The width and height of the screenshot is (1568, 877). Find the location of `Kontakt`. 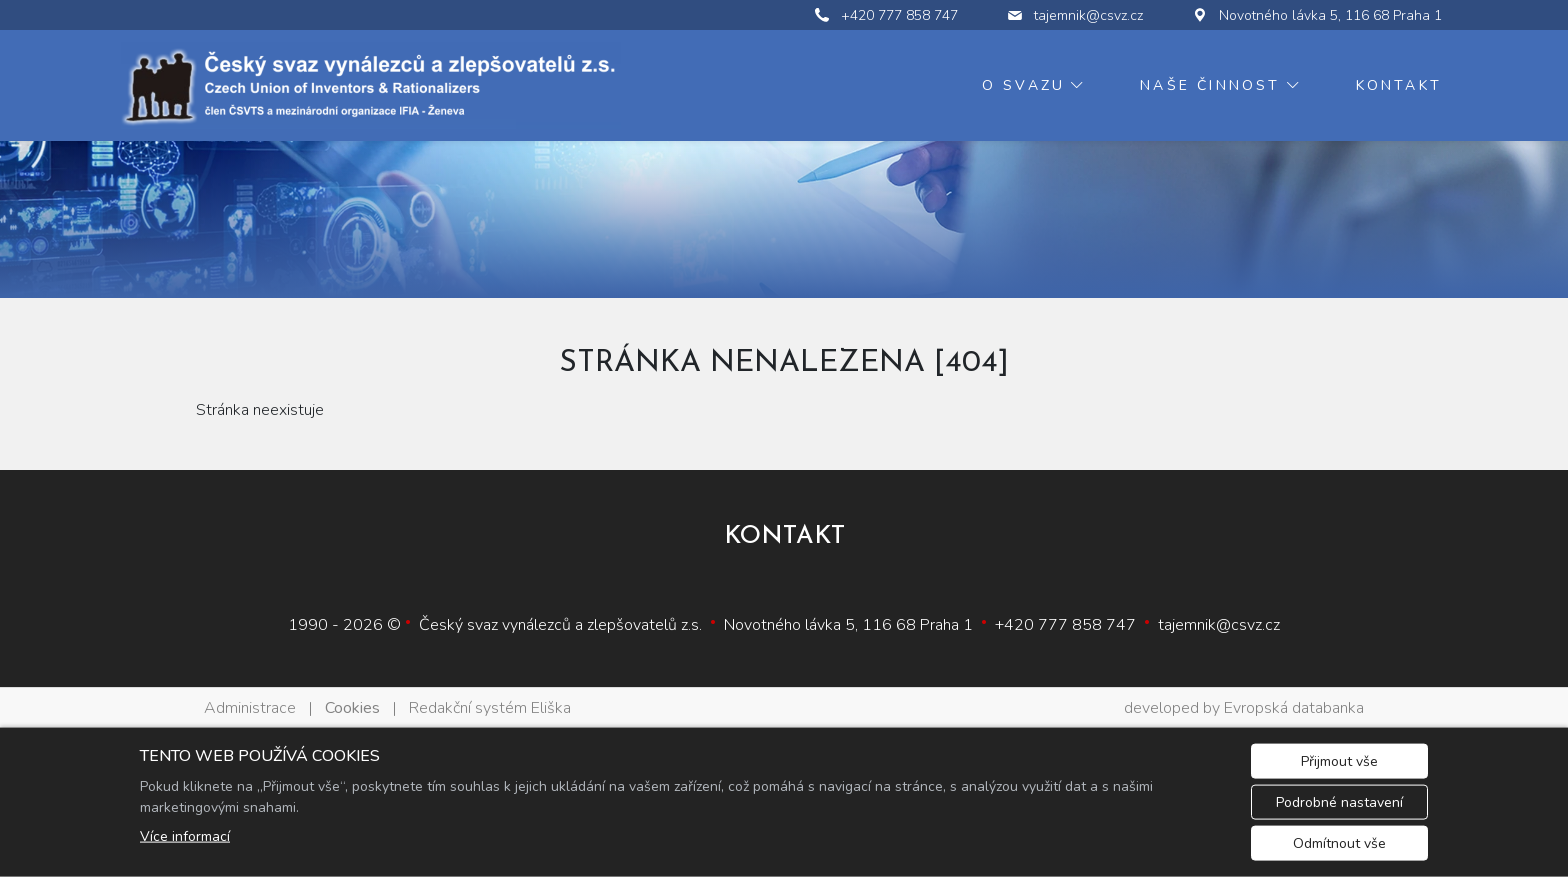

Kontakt is located at coordinates (1399, 85).